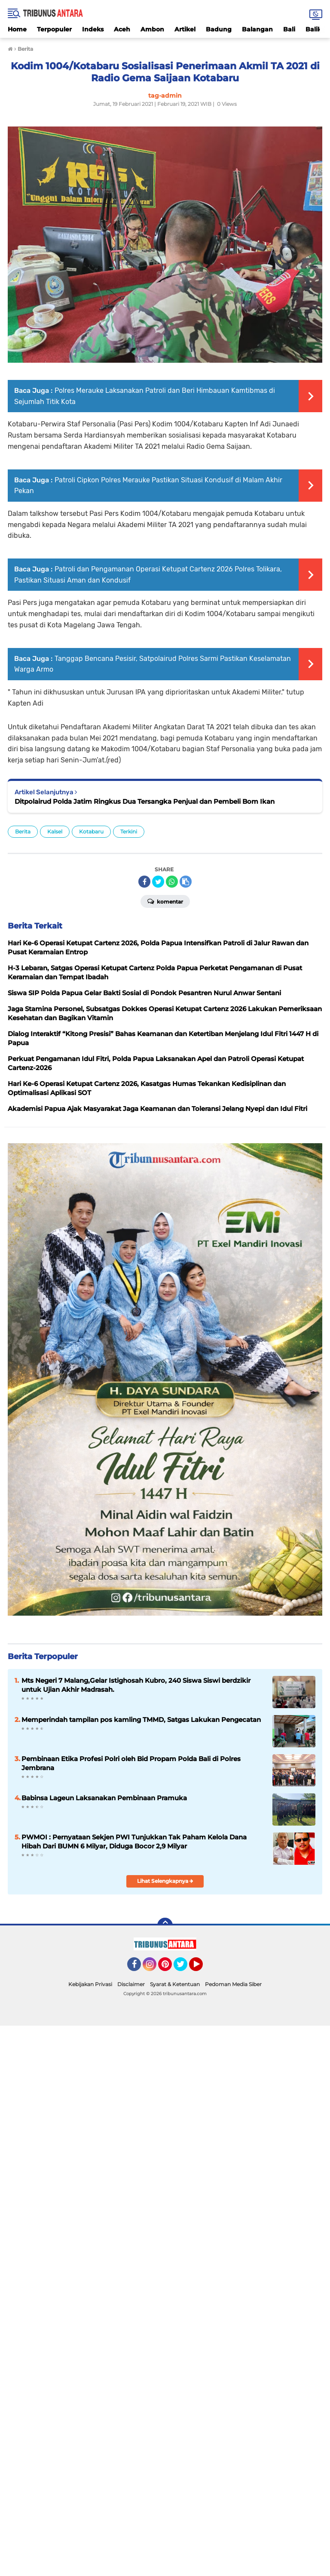 This screenshot has width=330, height=2576. Describe the element at coordinates (90, 1984) in the screenshot. I see `Kebijakan Privasi` at that location.